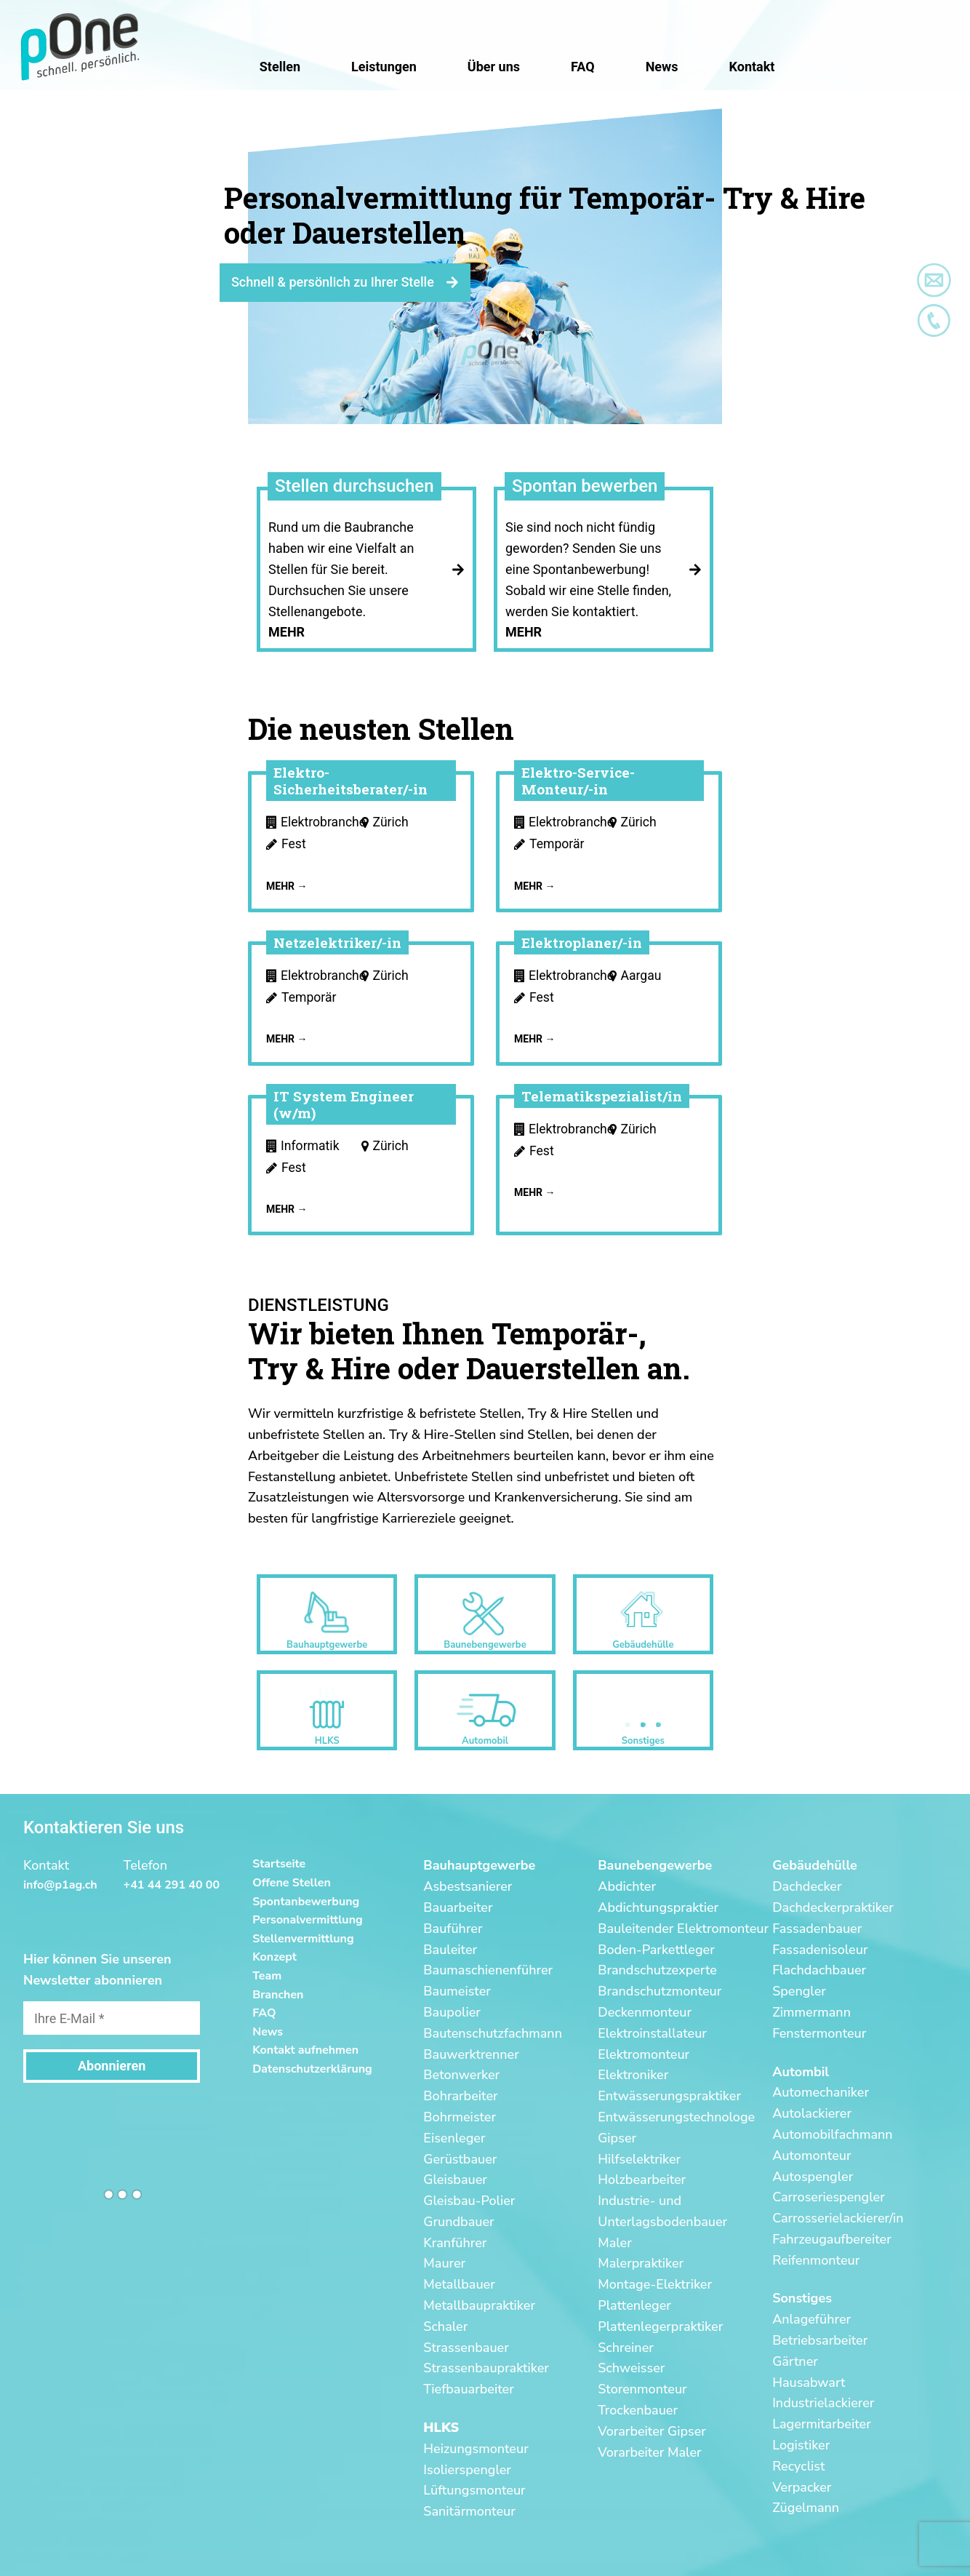 This screenshot has height=2576, width=970. What do you see at coordinates (278, 1864) in the screenshot?
I see `Startseite` at bounding box center [278, 1864].